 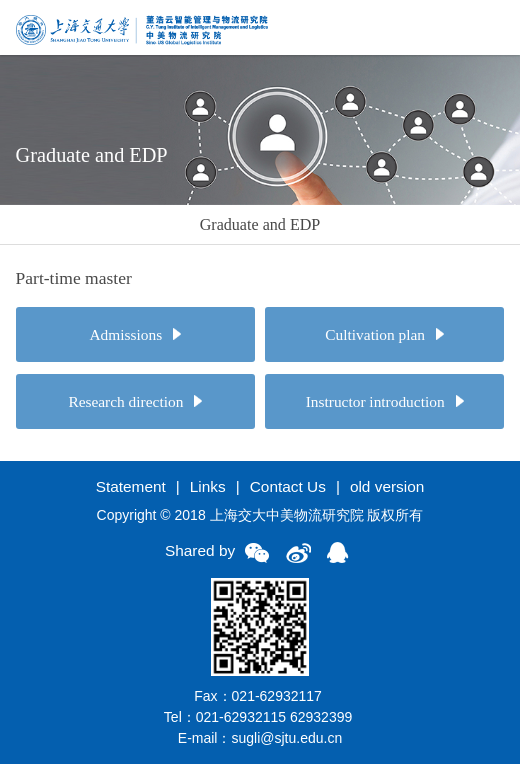 What do you see at coordinates (387, 486) in the screenshot?
I see `old version` at bounding box center [387, 486].